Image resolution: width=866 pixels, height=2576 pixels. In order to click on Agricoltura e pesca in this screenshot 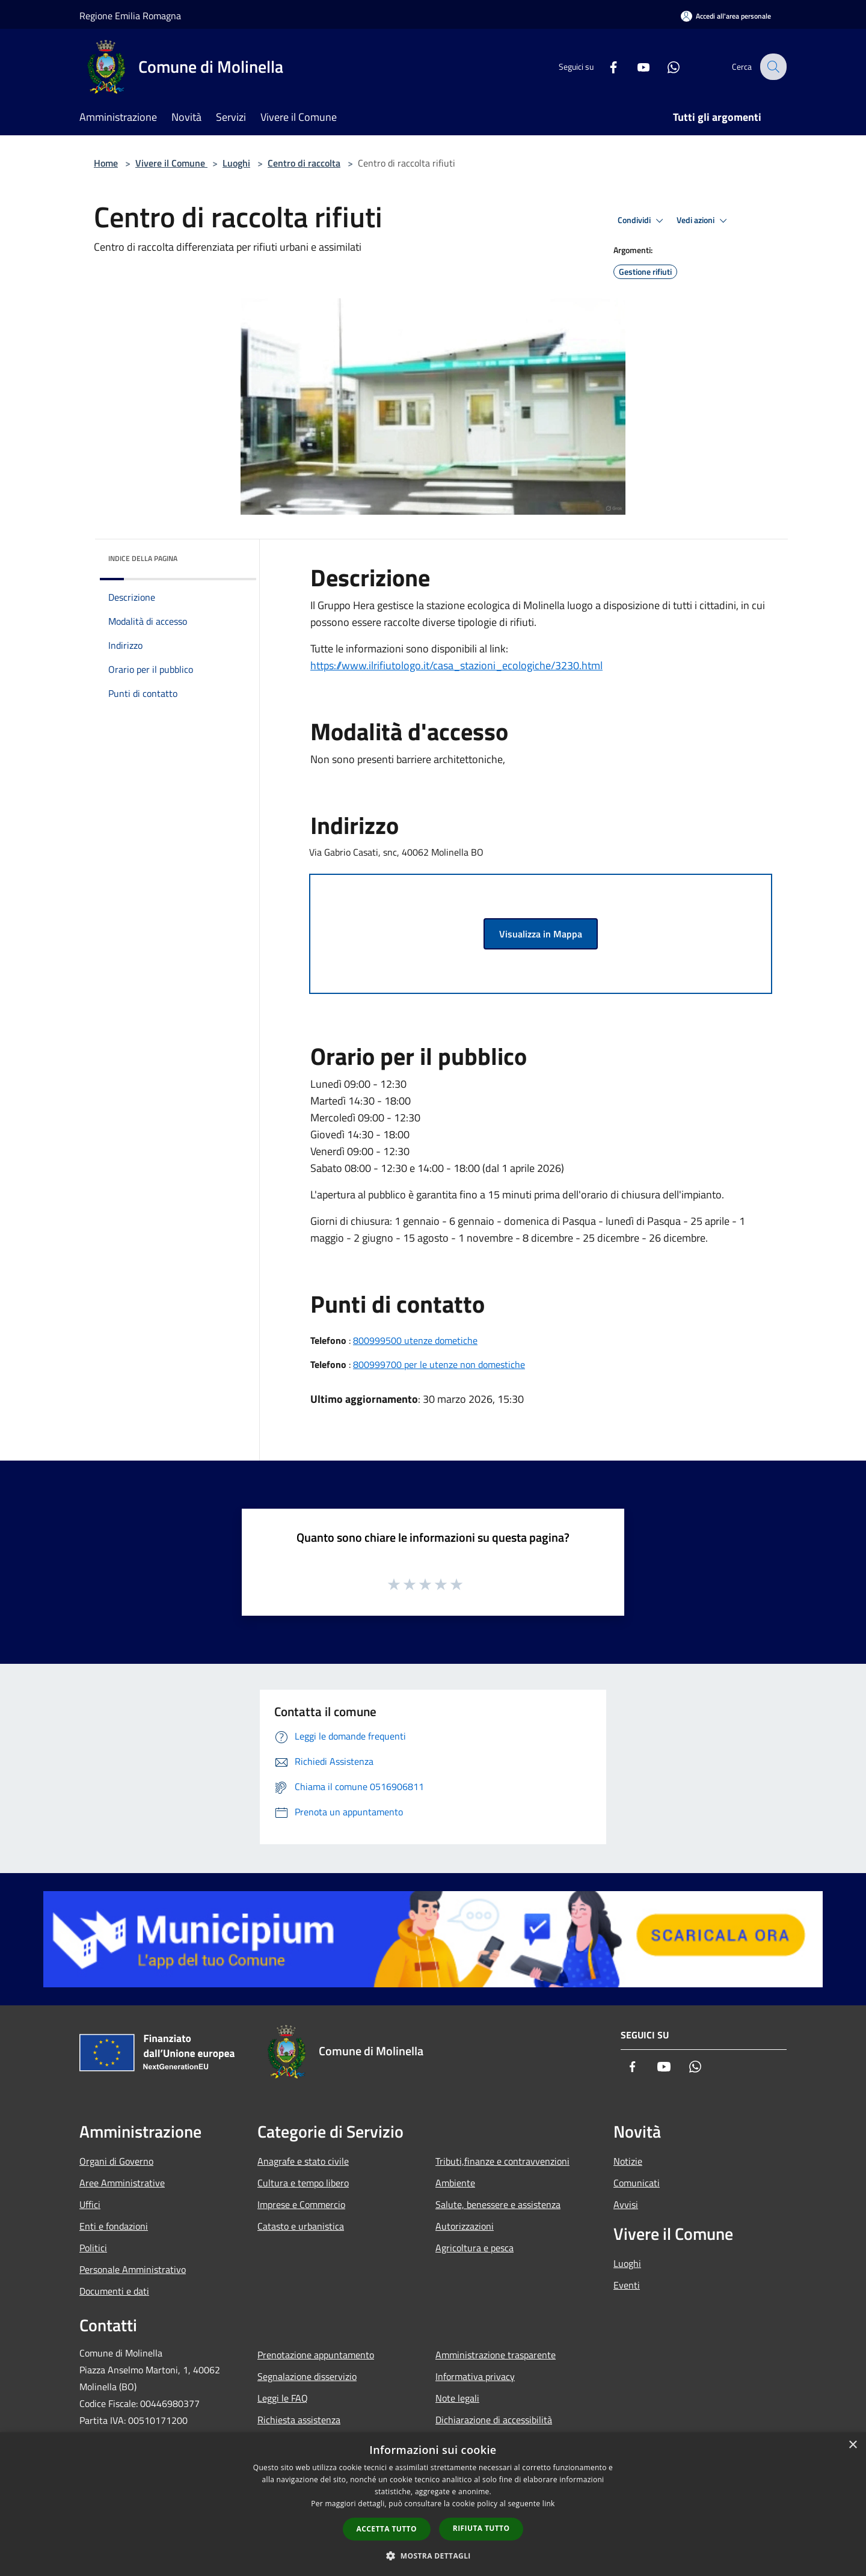, I will do `click(474, 2247)`.